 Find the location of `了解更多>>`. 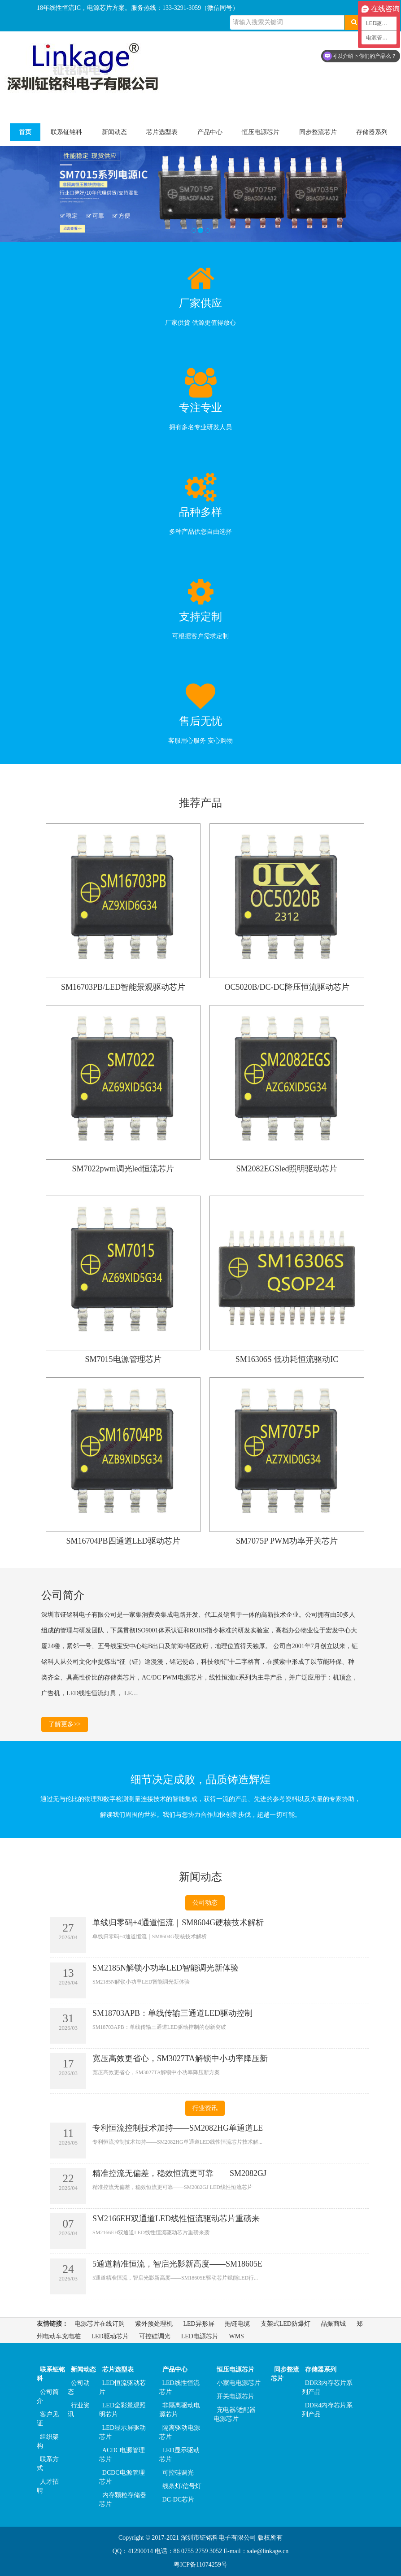

了解更多>> is located at coordinates (64, 1724).